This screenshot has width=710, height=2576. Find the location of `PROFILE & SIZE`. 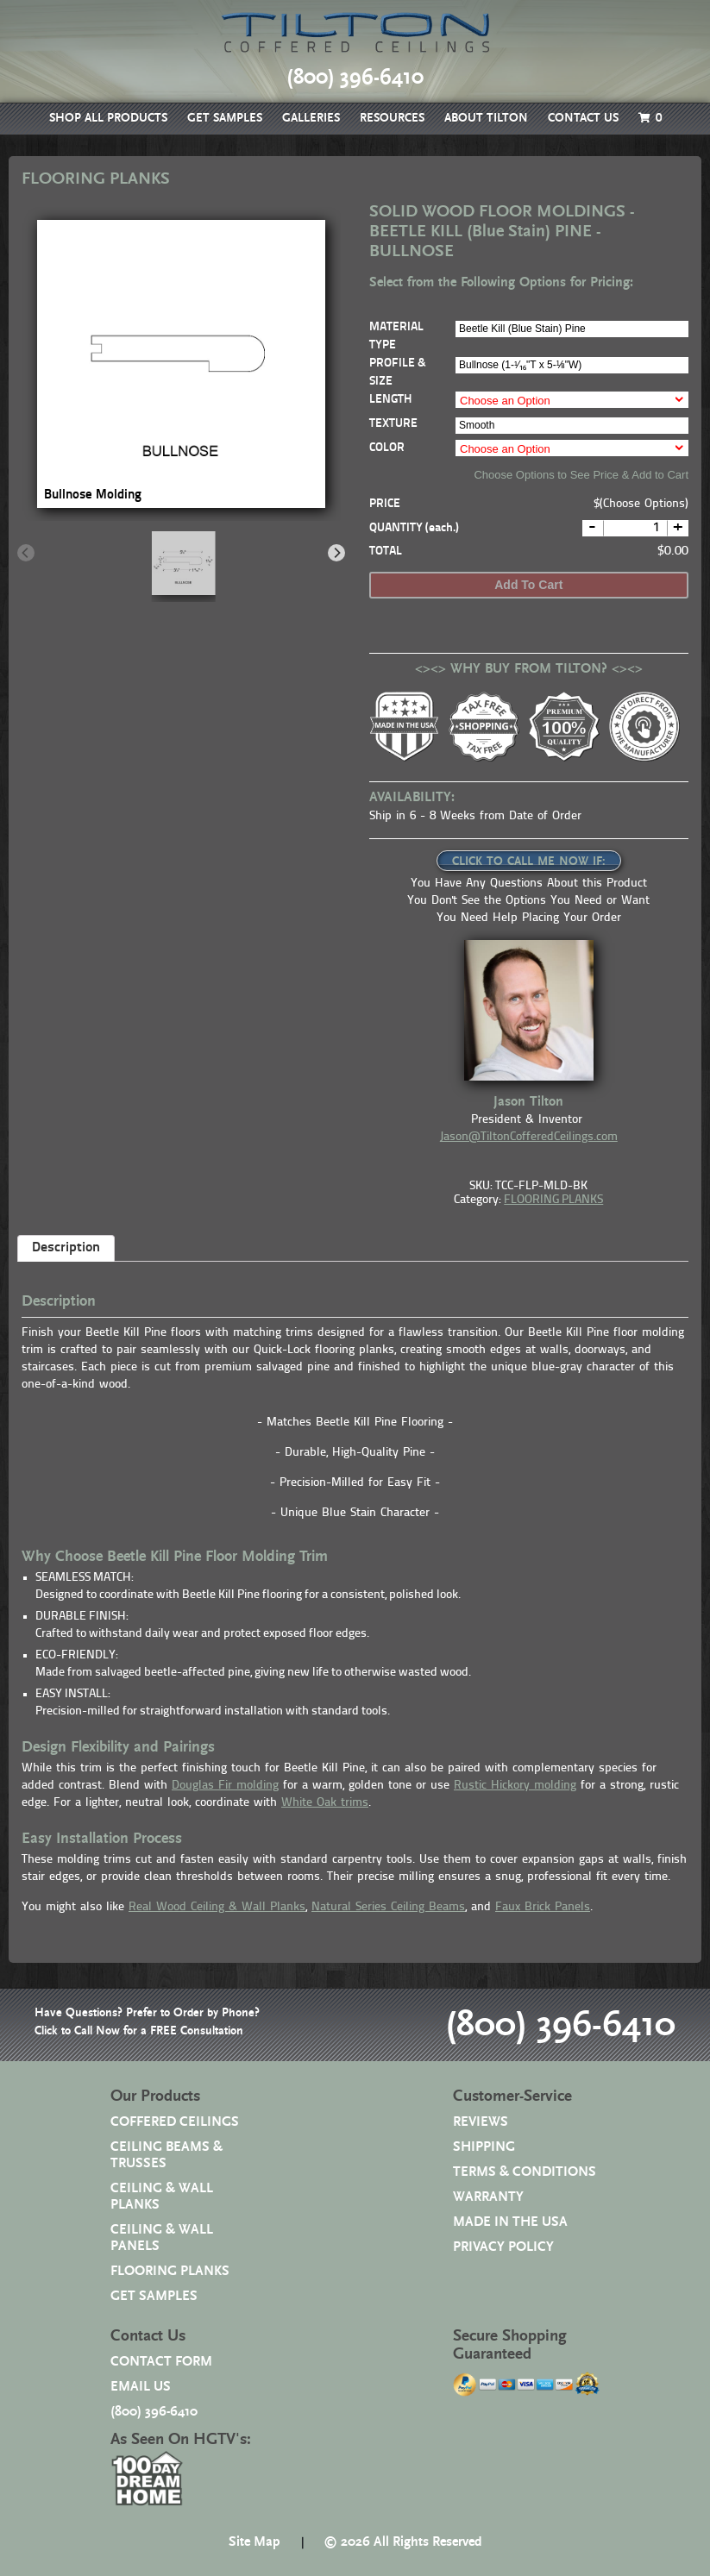

PROFILE & SIZE is located at coordinates (397, 372).